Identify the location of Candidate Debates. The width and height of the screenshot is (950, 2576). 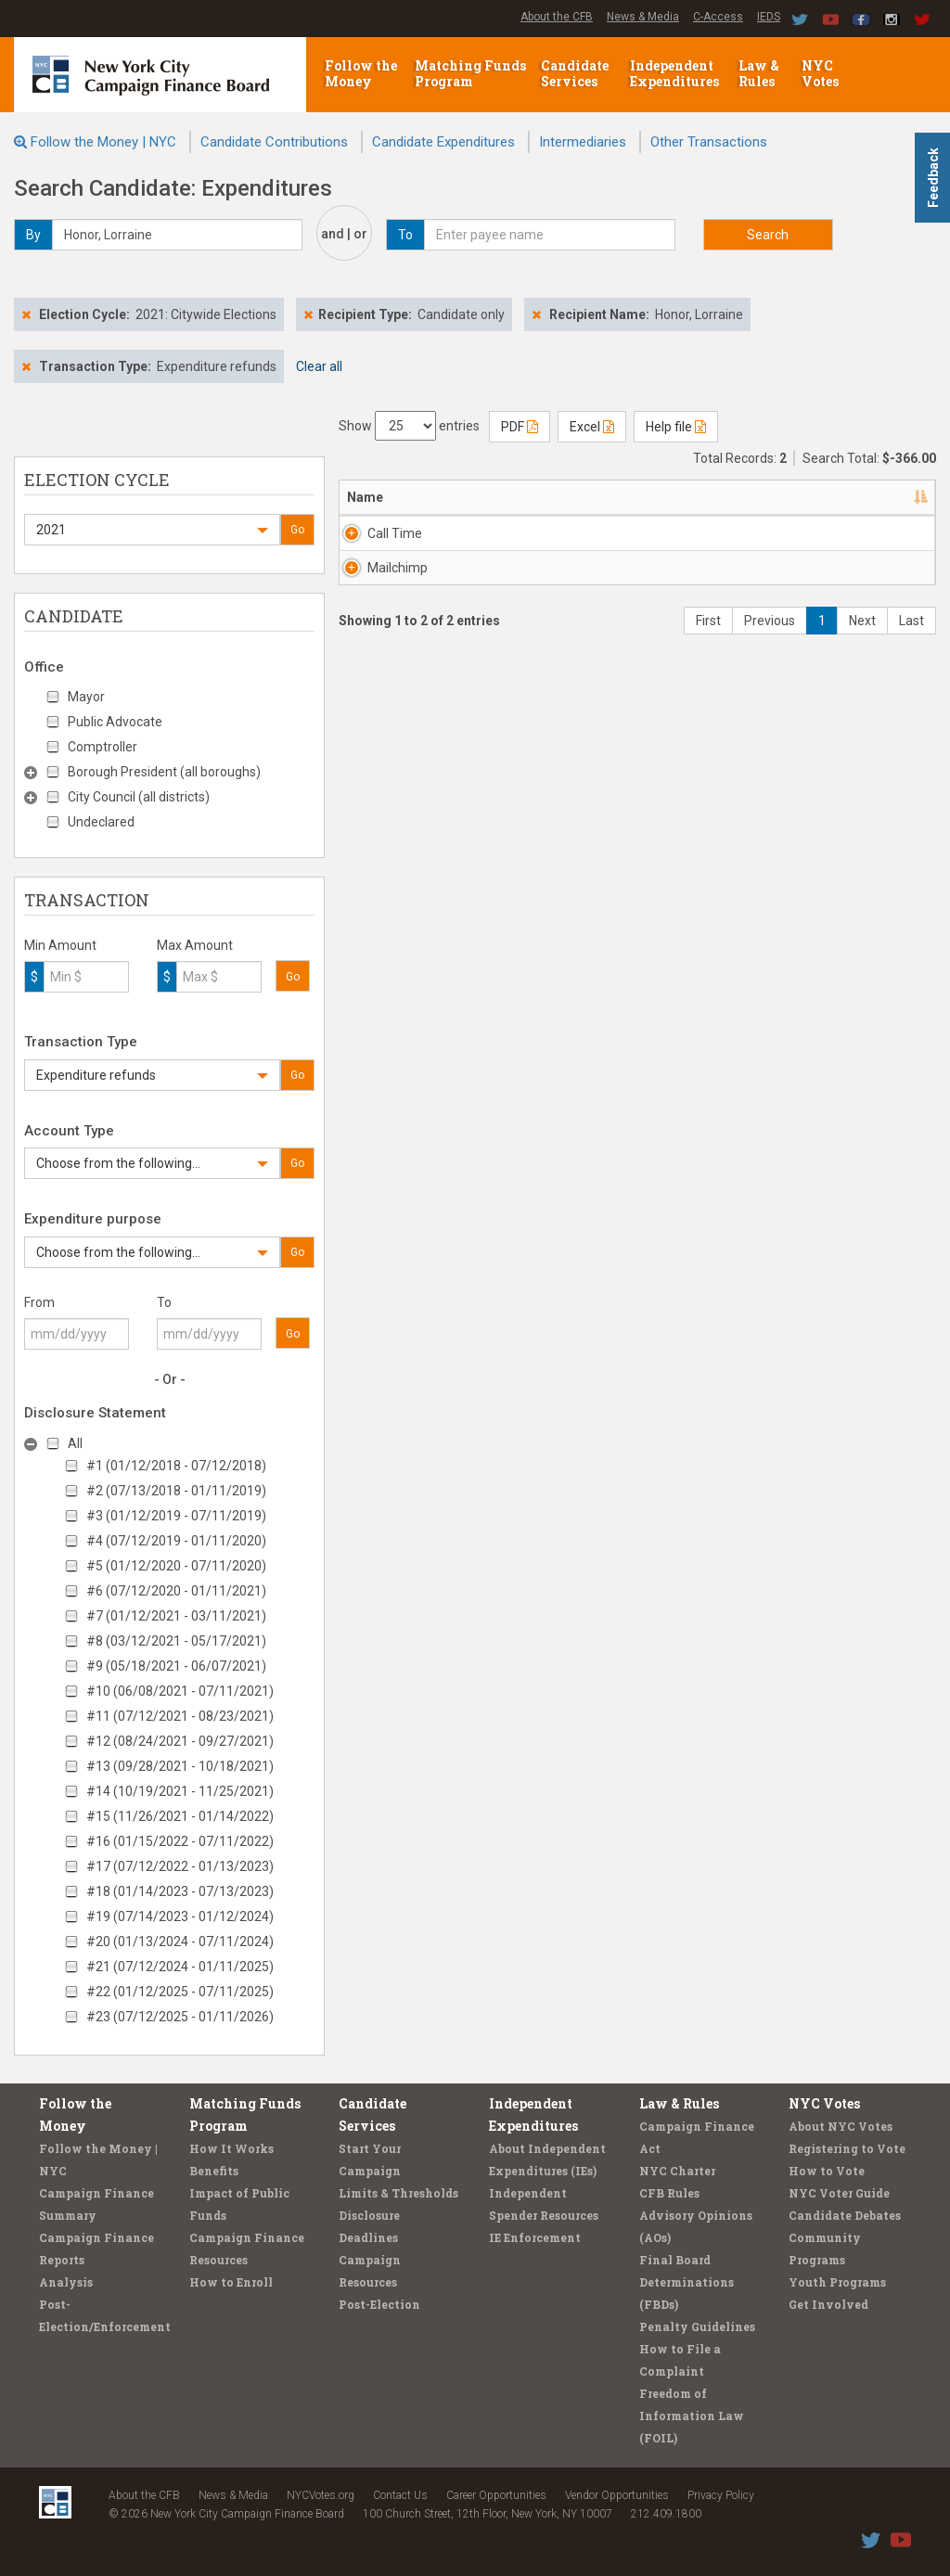
(845, 2215).